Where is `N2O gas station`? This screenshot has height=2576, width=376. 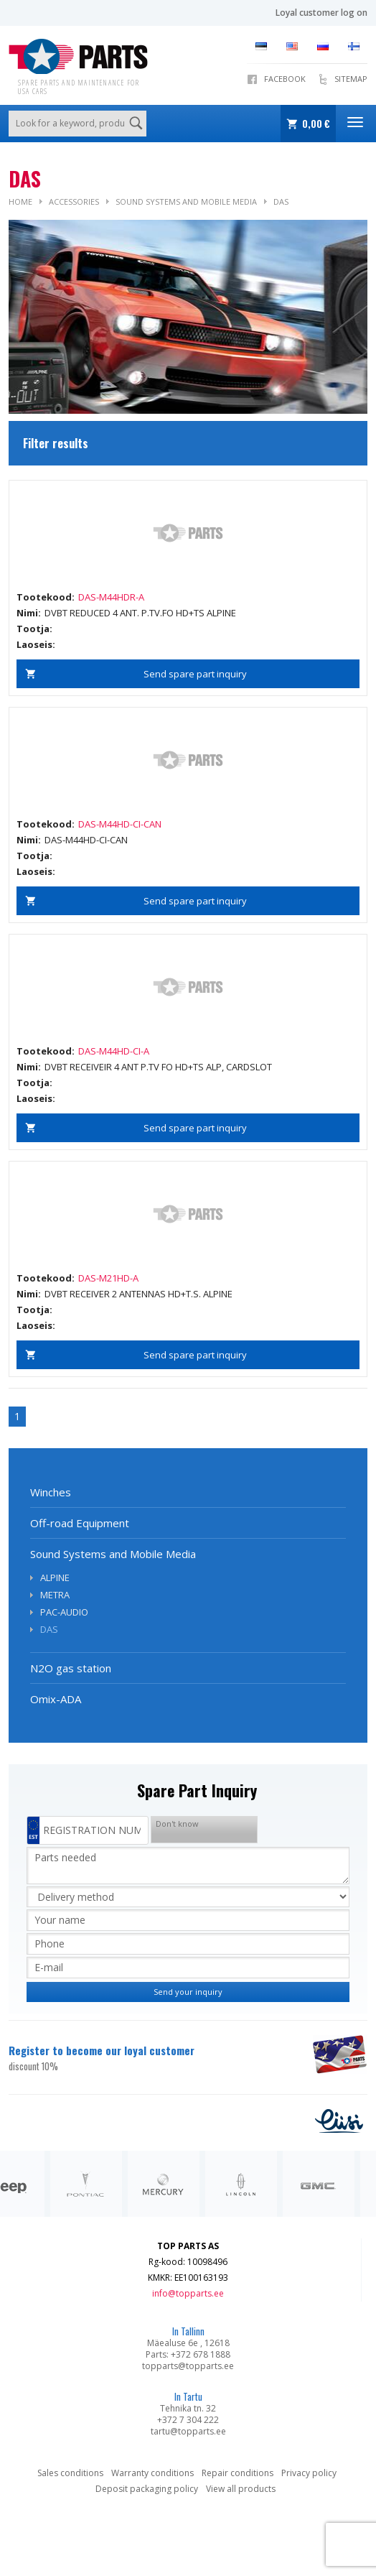
N2O gas station is located at coordinates (70, 1668).